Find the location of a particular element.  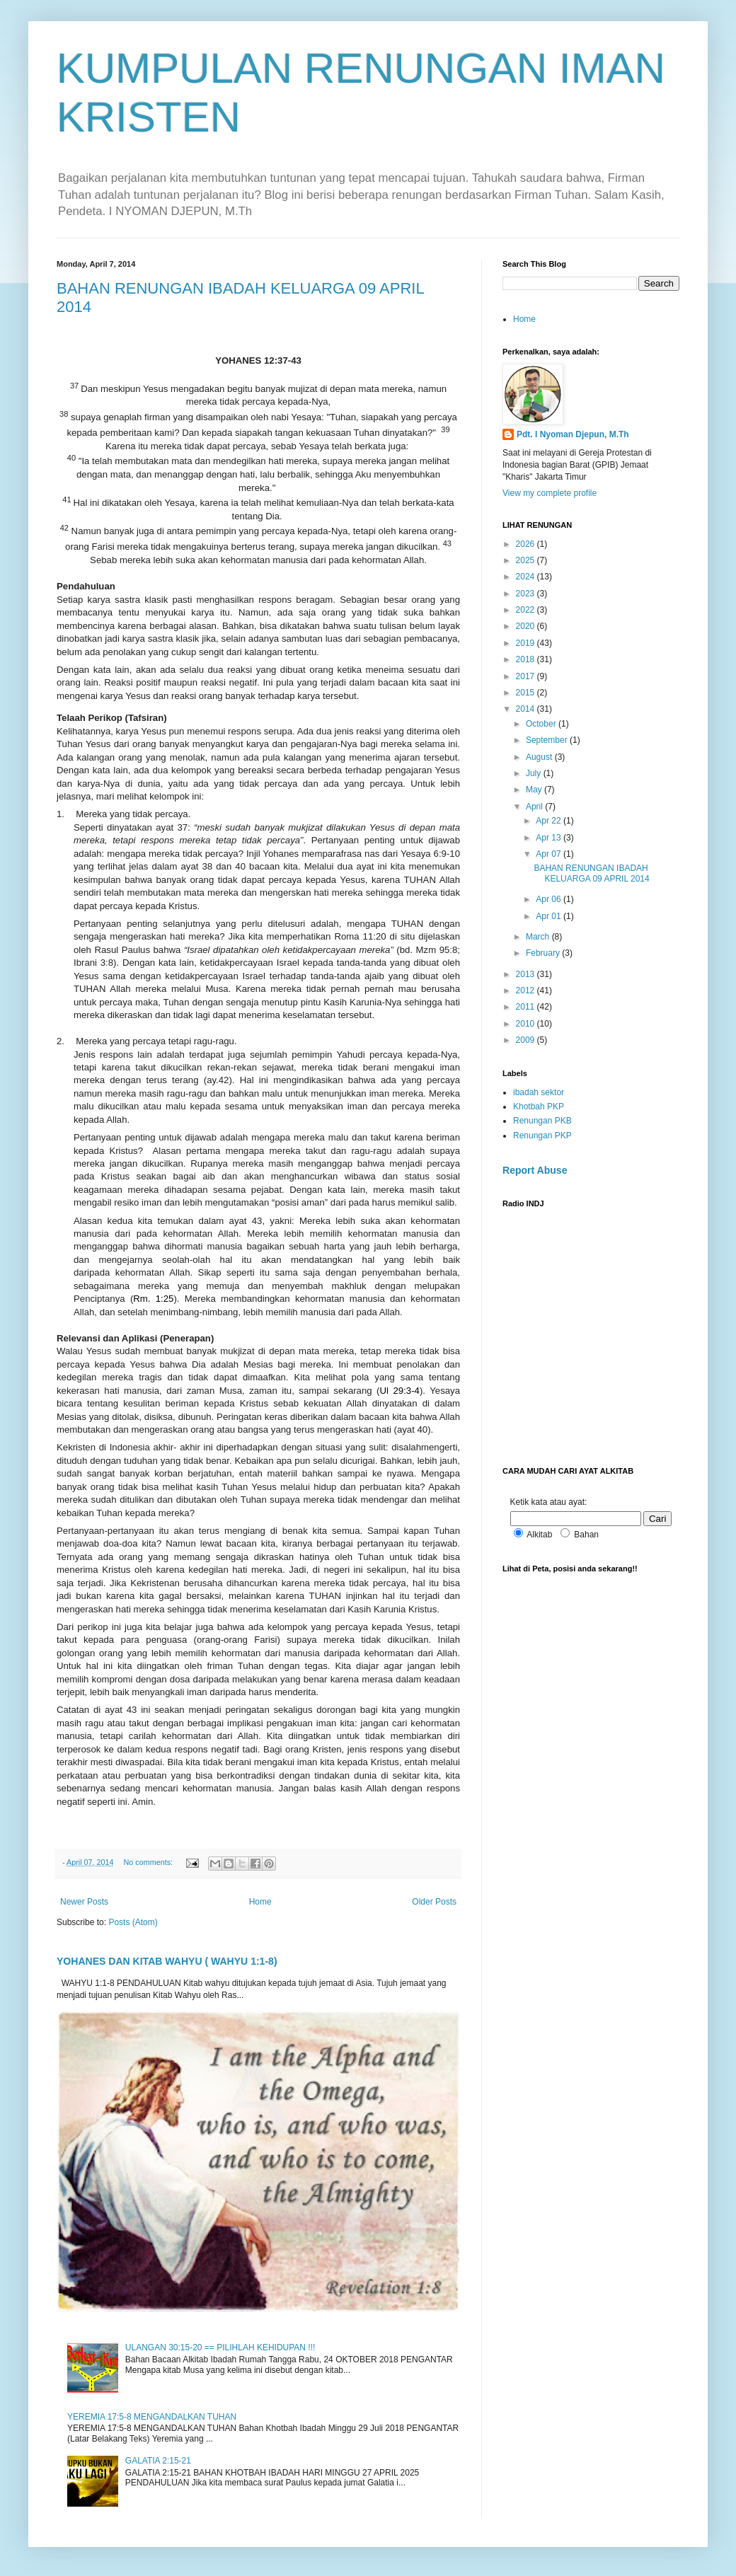

YEREMIA 17:5-8 MENGANDALKAN TUHAN is located at coordinates (151, 2417).